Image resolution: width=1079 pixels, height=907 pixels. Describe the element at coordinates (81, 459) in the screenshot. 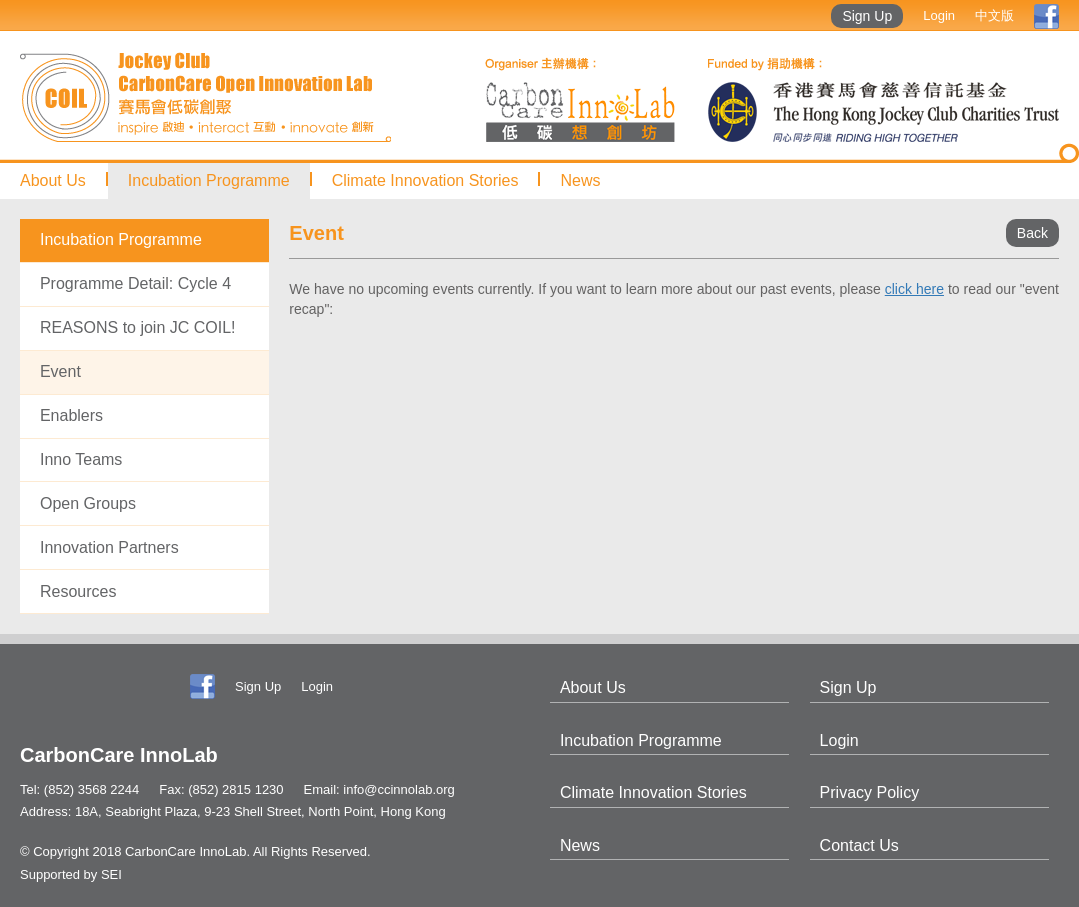

I see `Inno Teams` at that location.